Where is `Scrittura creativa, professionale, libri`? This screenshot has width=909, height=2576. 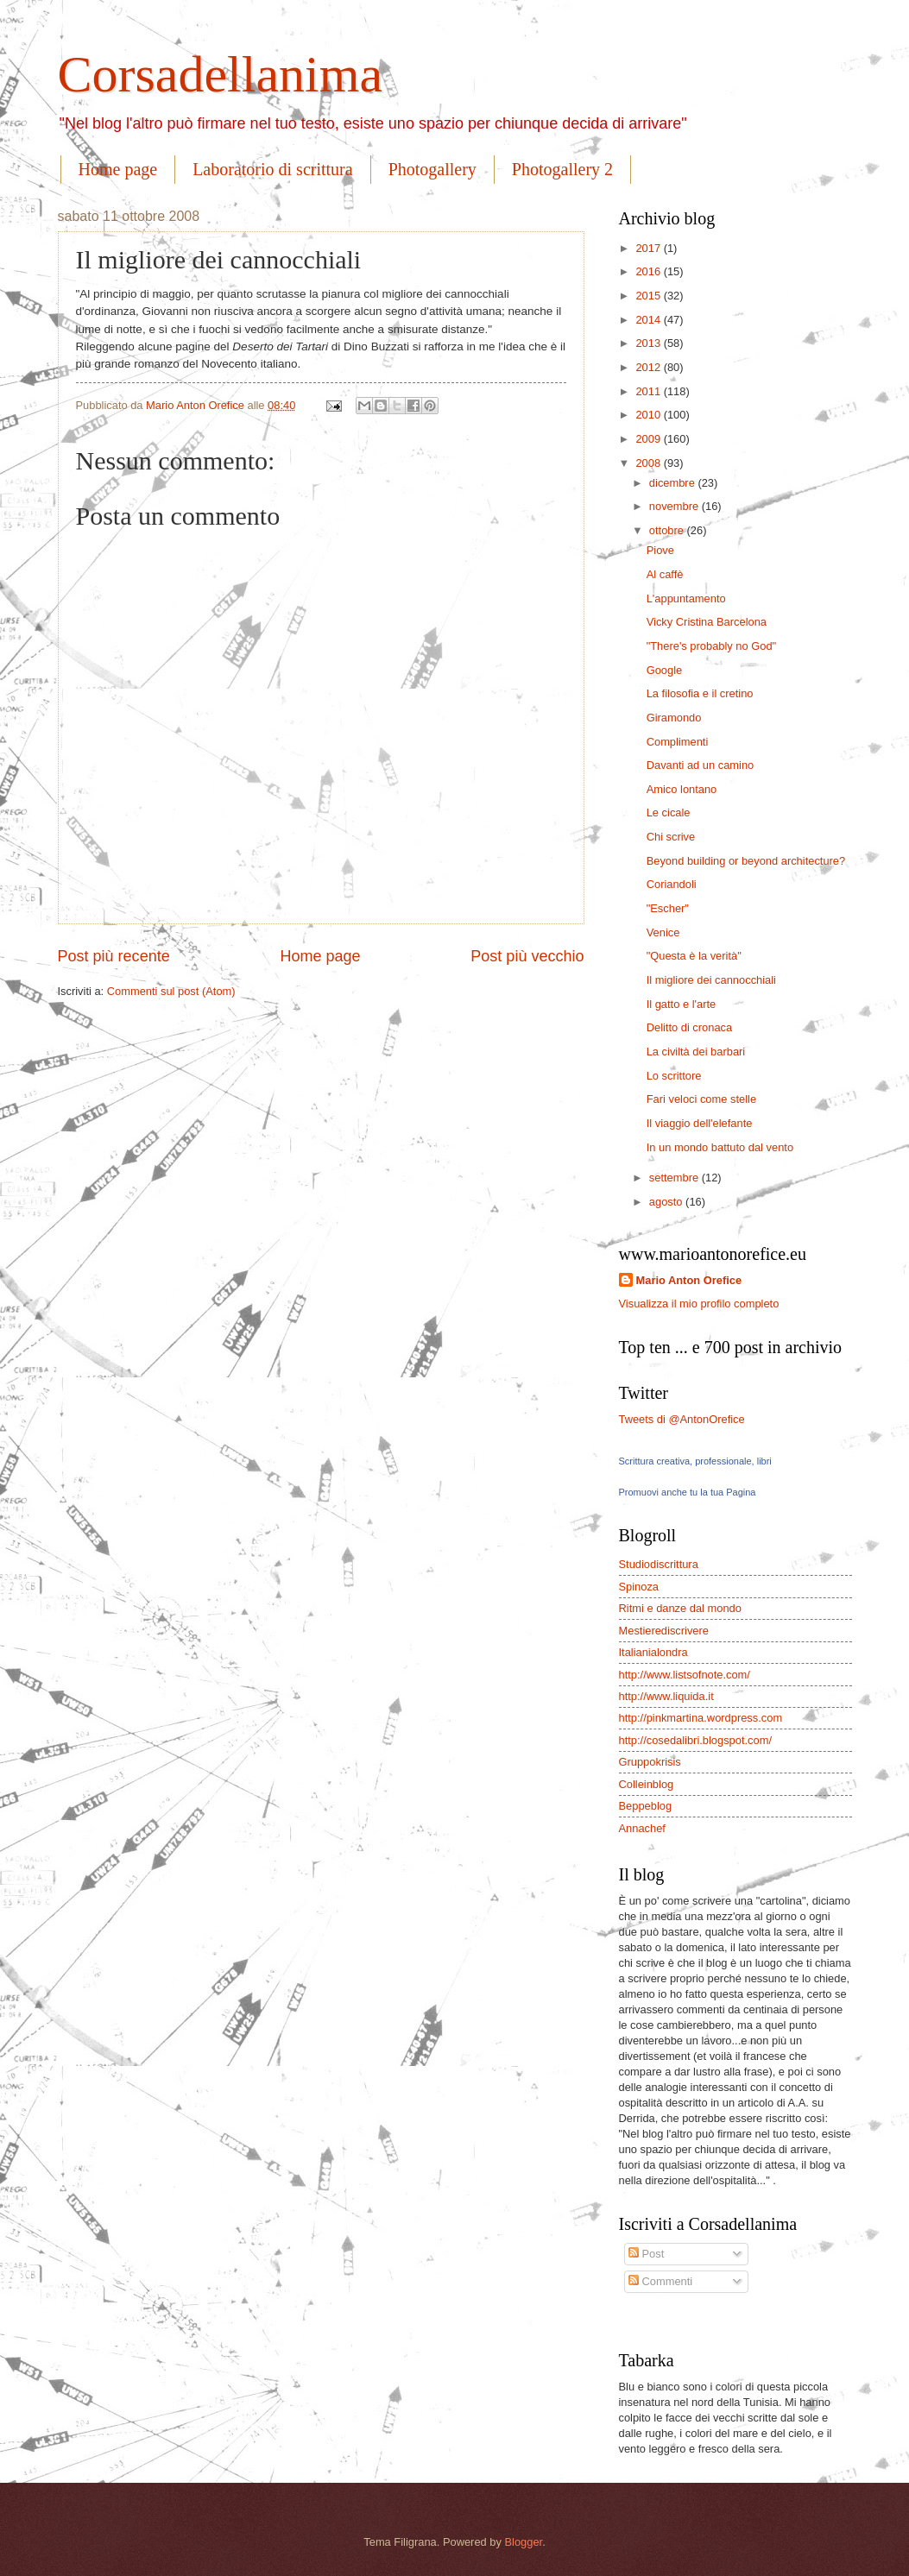 Scrittura creativa, professionale, libri is located at coordinates (695, 1461).